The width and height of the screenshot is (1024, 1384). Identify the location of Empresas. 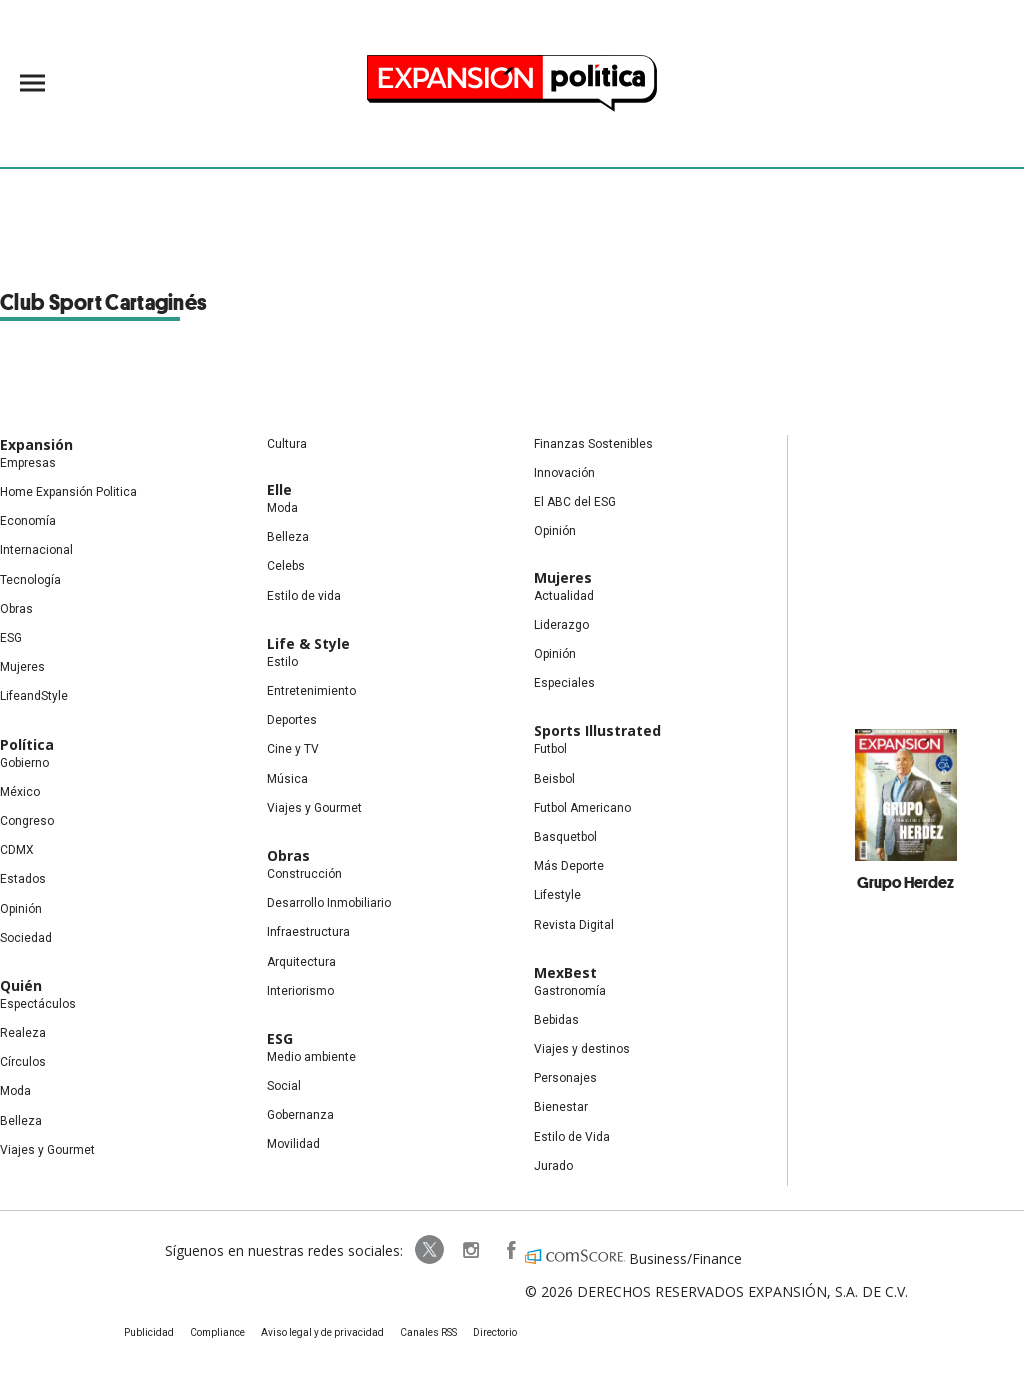
(28, 463).